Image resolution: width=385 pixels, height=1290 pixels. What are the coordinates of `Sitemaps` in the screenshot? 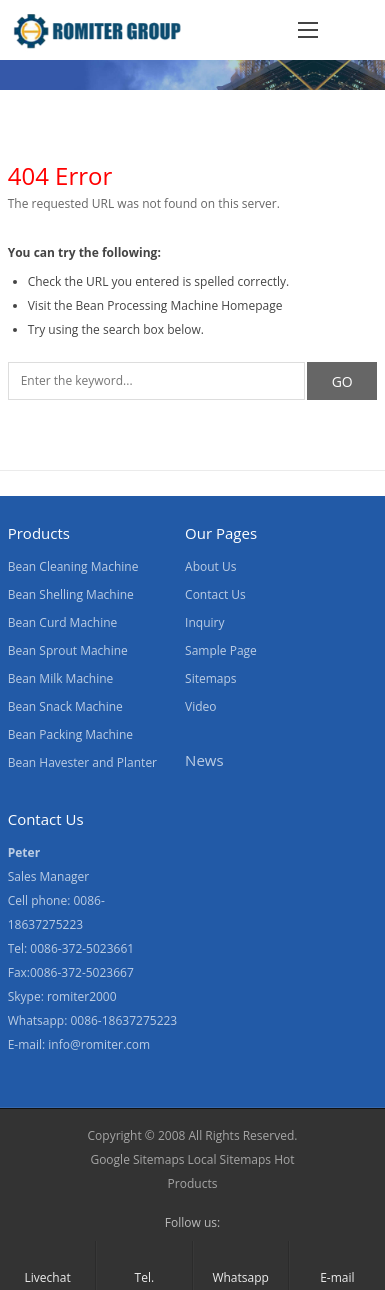 It's located at (210, 678).